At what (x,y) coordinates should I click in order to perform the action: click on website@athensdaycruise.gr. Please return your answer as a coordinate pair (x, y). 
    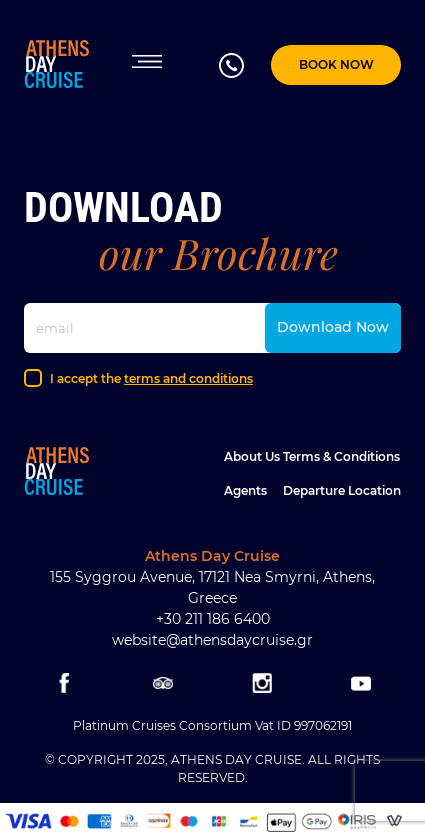
    Looking at the image, I should click on (212, 640).